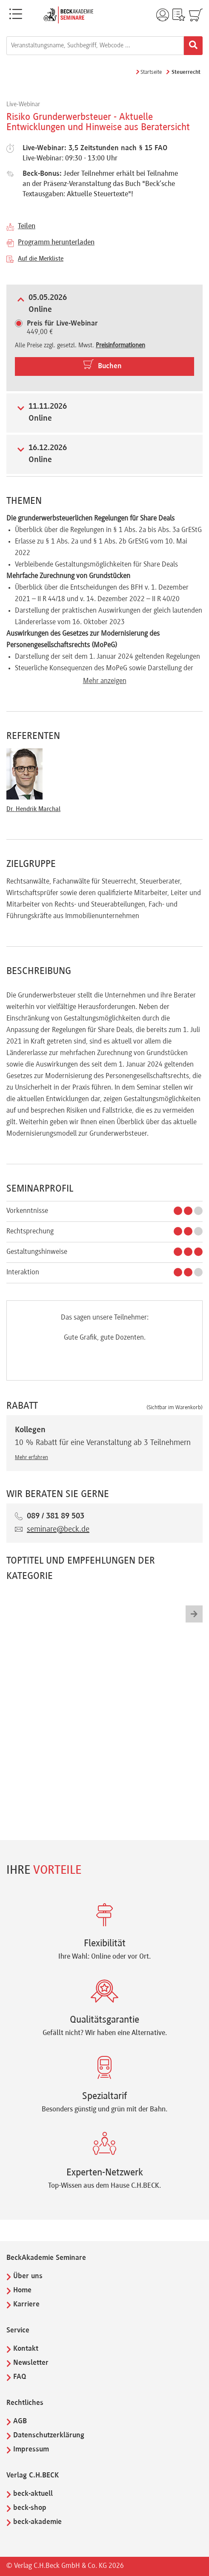 This screenshot has width=209, height=2576. What do you see at coordinates (62, 328) in the screenshot?
I see `449,00 €` at bounding box center [62, 328].